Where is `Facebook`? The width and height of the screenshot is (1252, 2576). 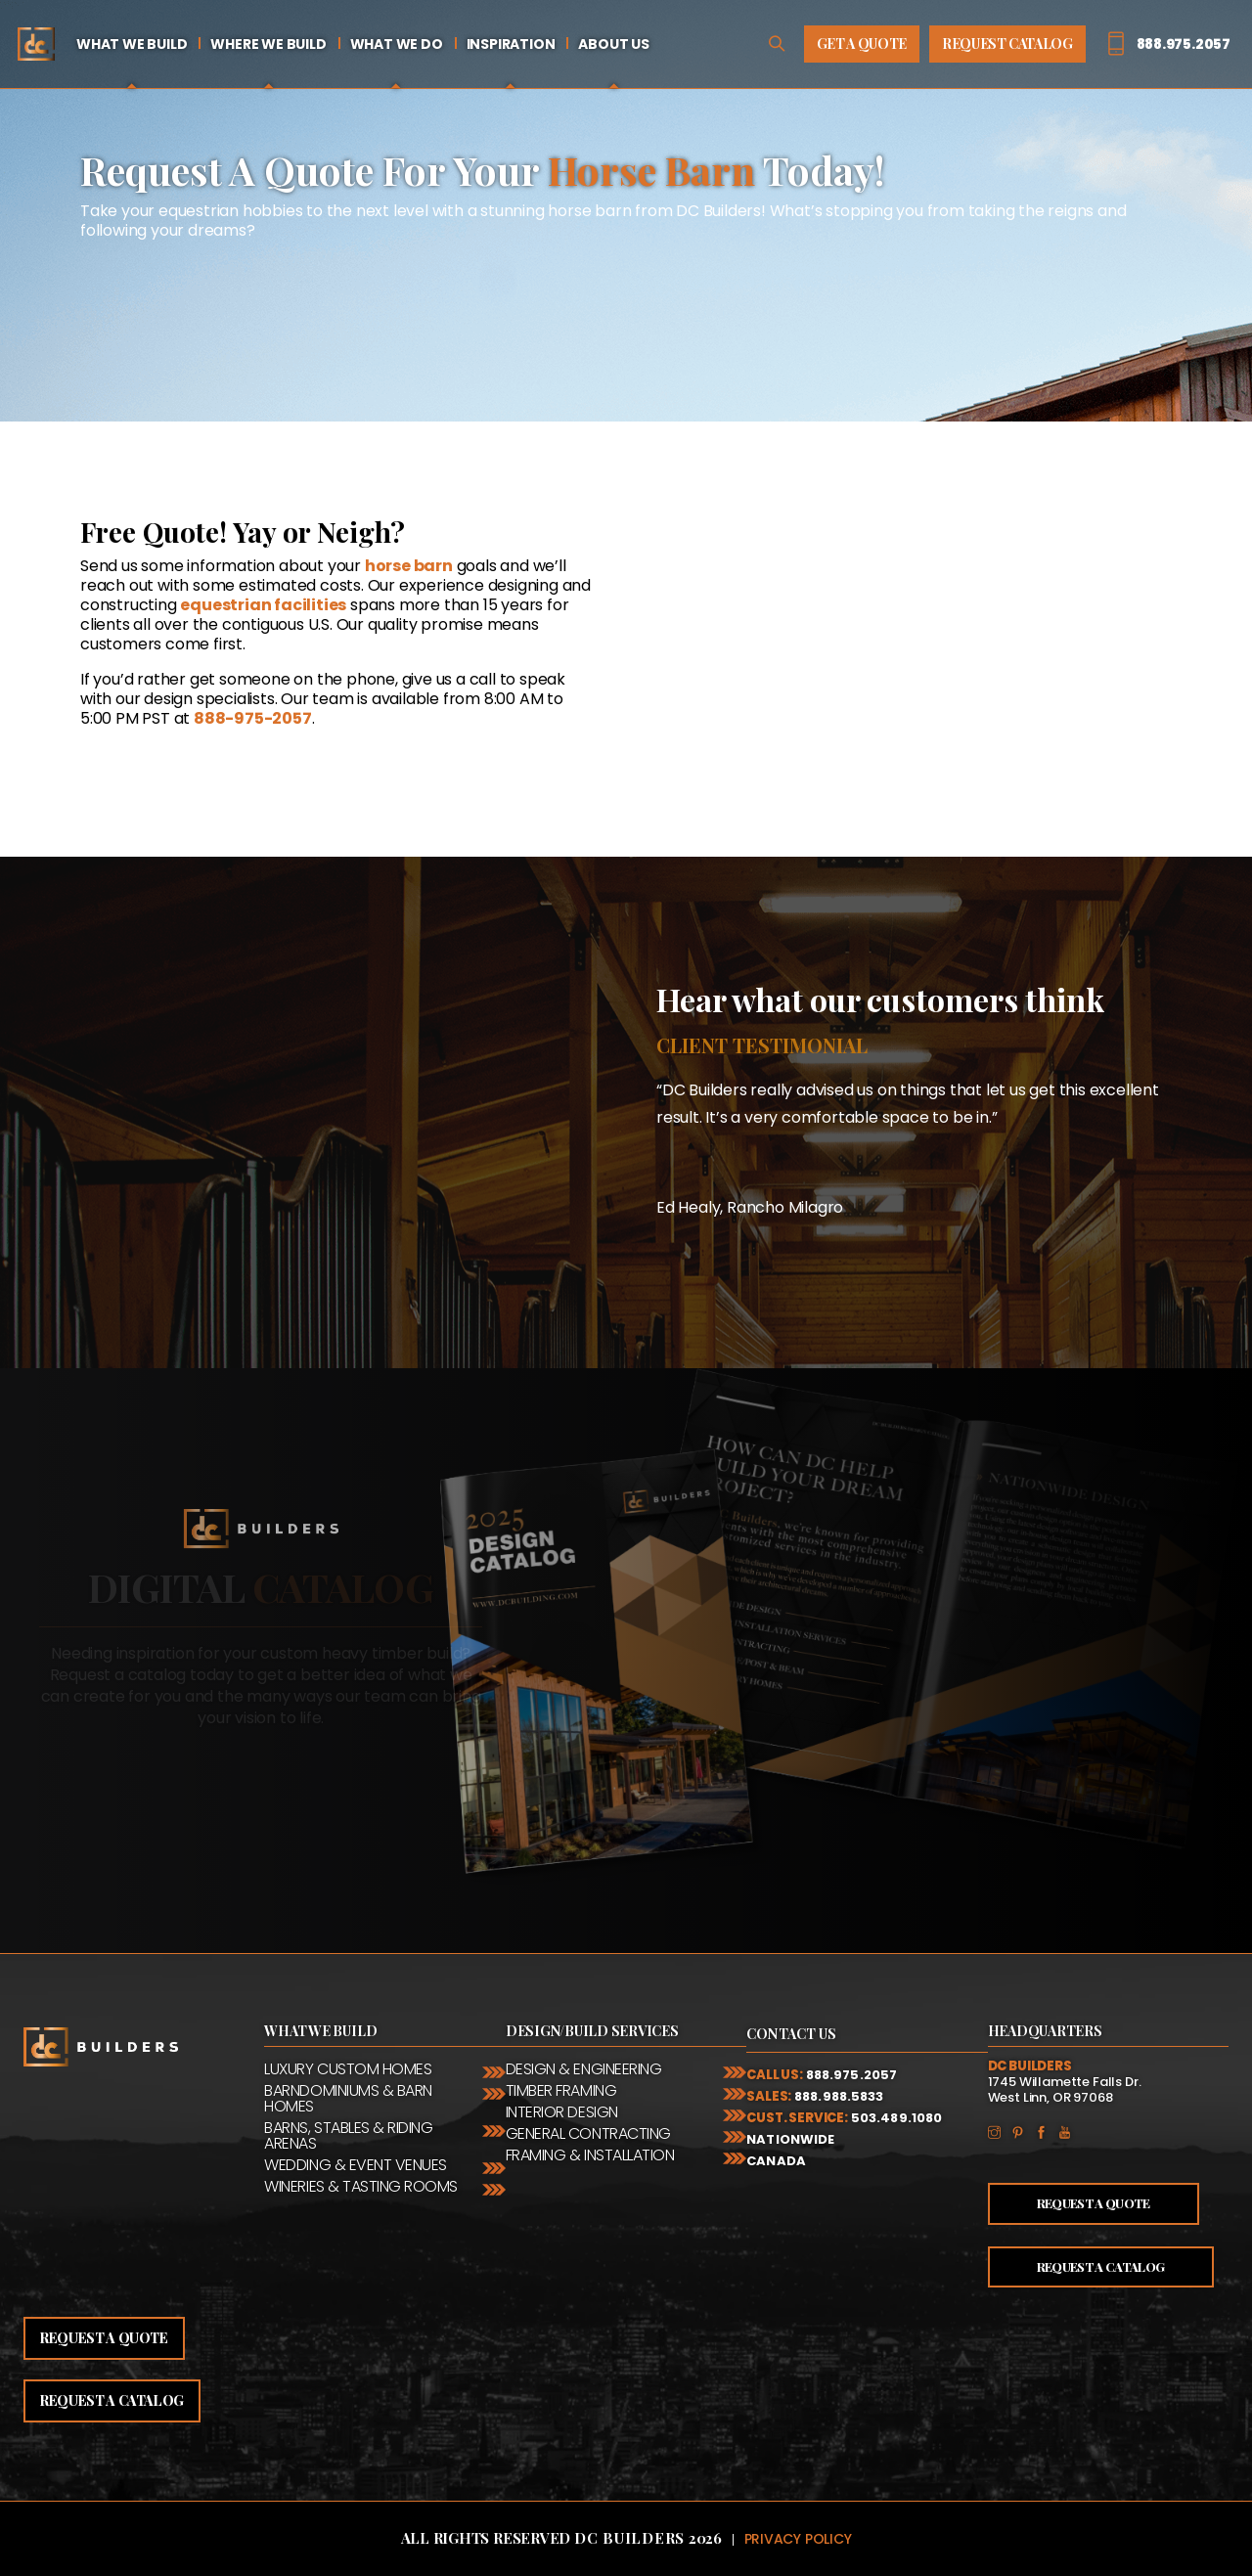 Facebook is located at coordinates (1046, 2131).